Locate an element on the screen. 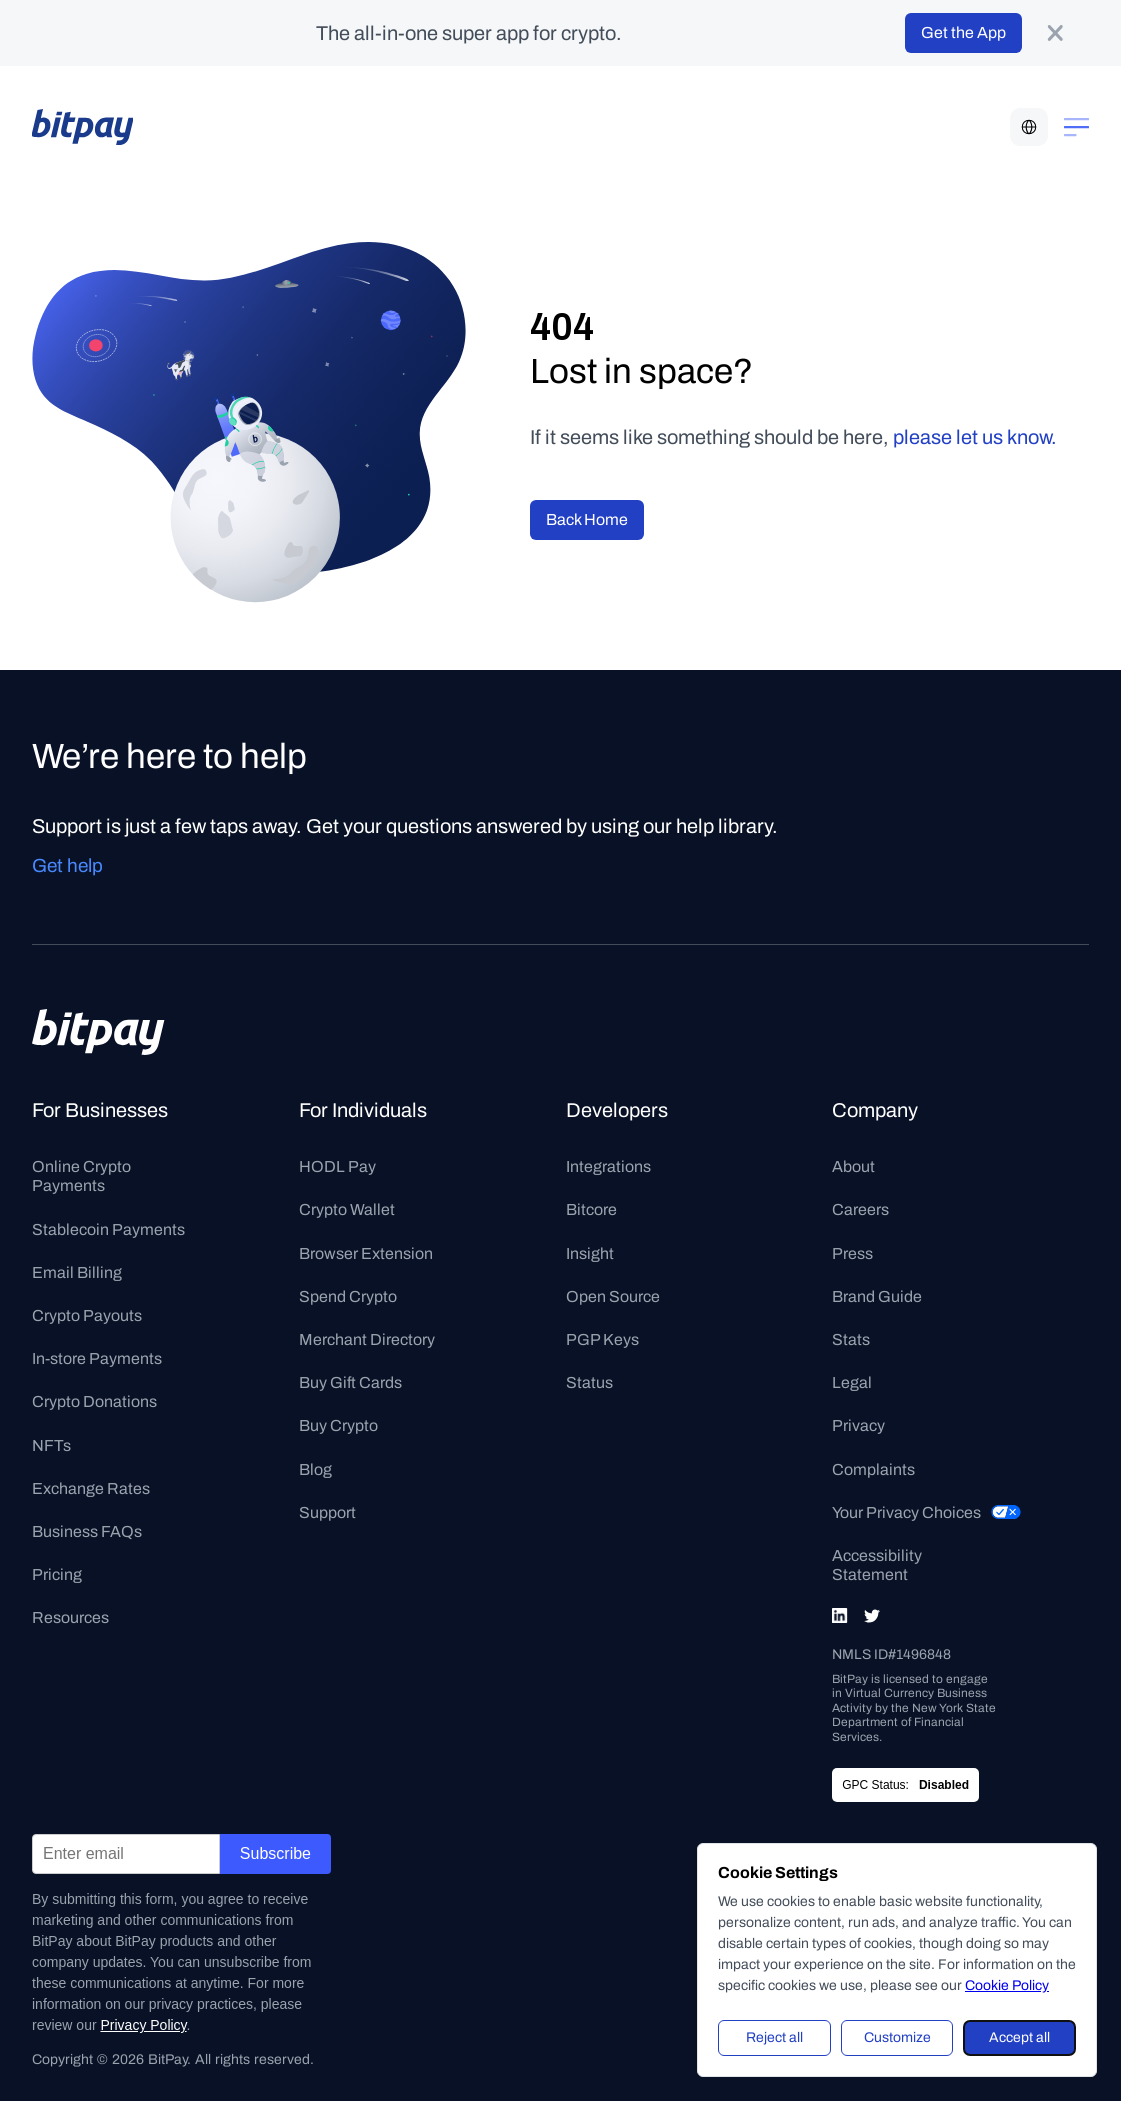 This screenshot has width=1121, height=2101. HODL Pay is located at coordinates (337, 1166).